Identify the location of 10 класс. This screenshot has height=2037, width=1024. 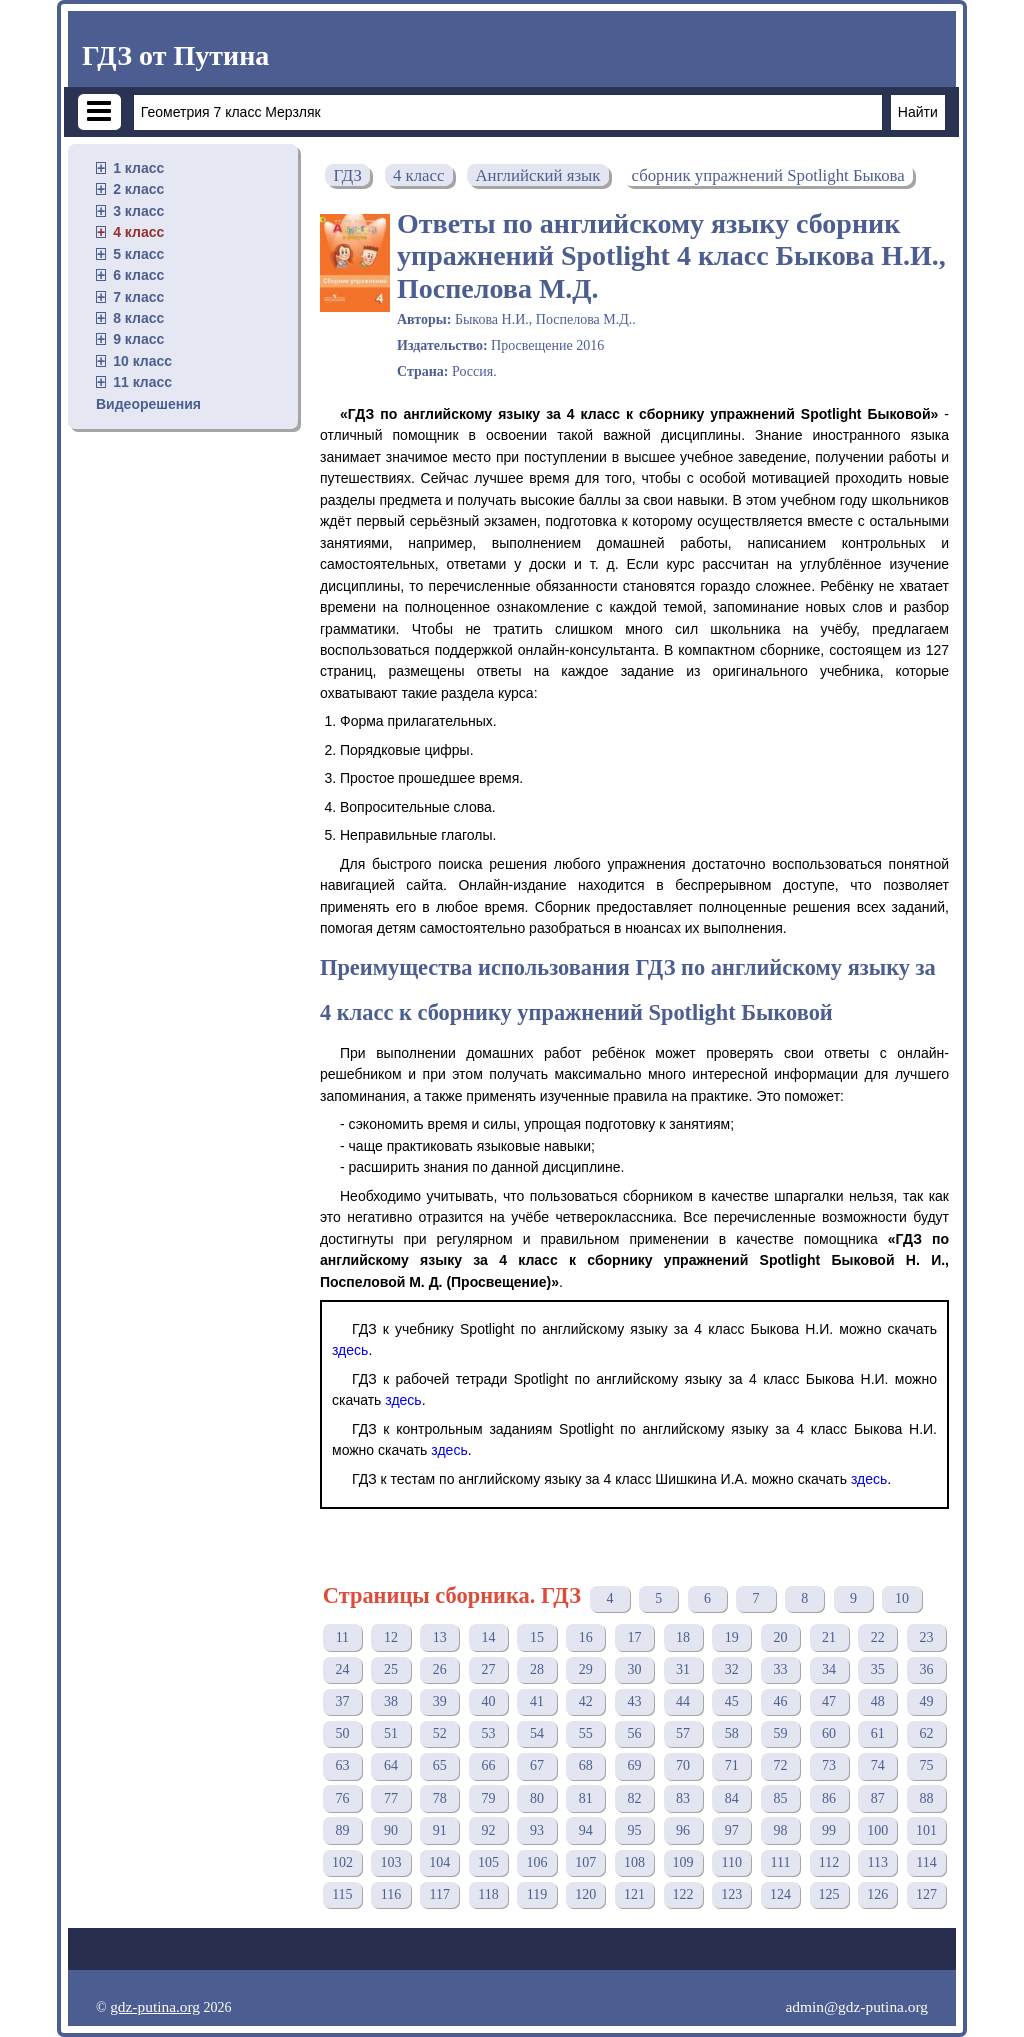
(142, 361).